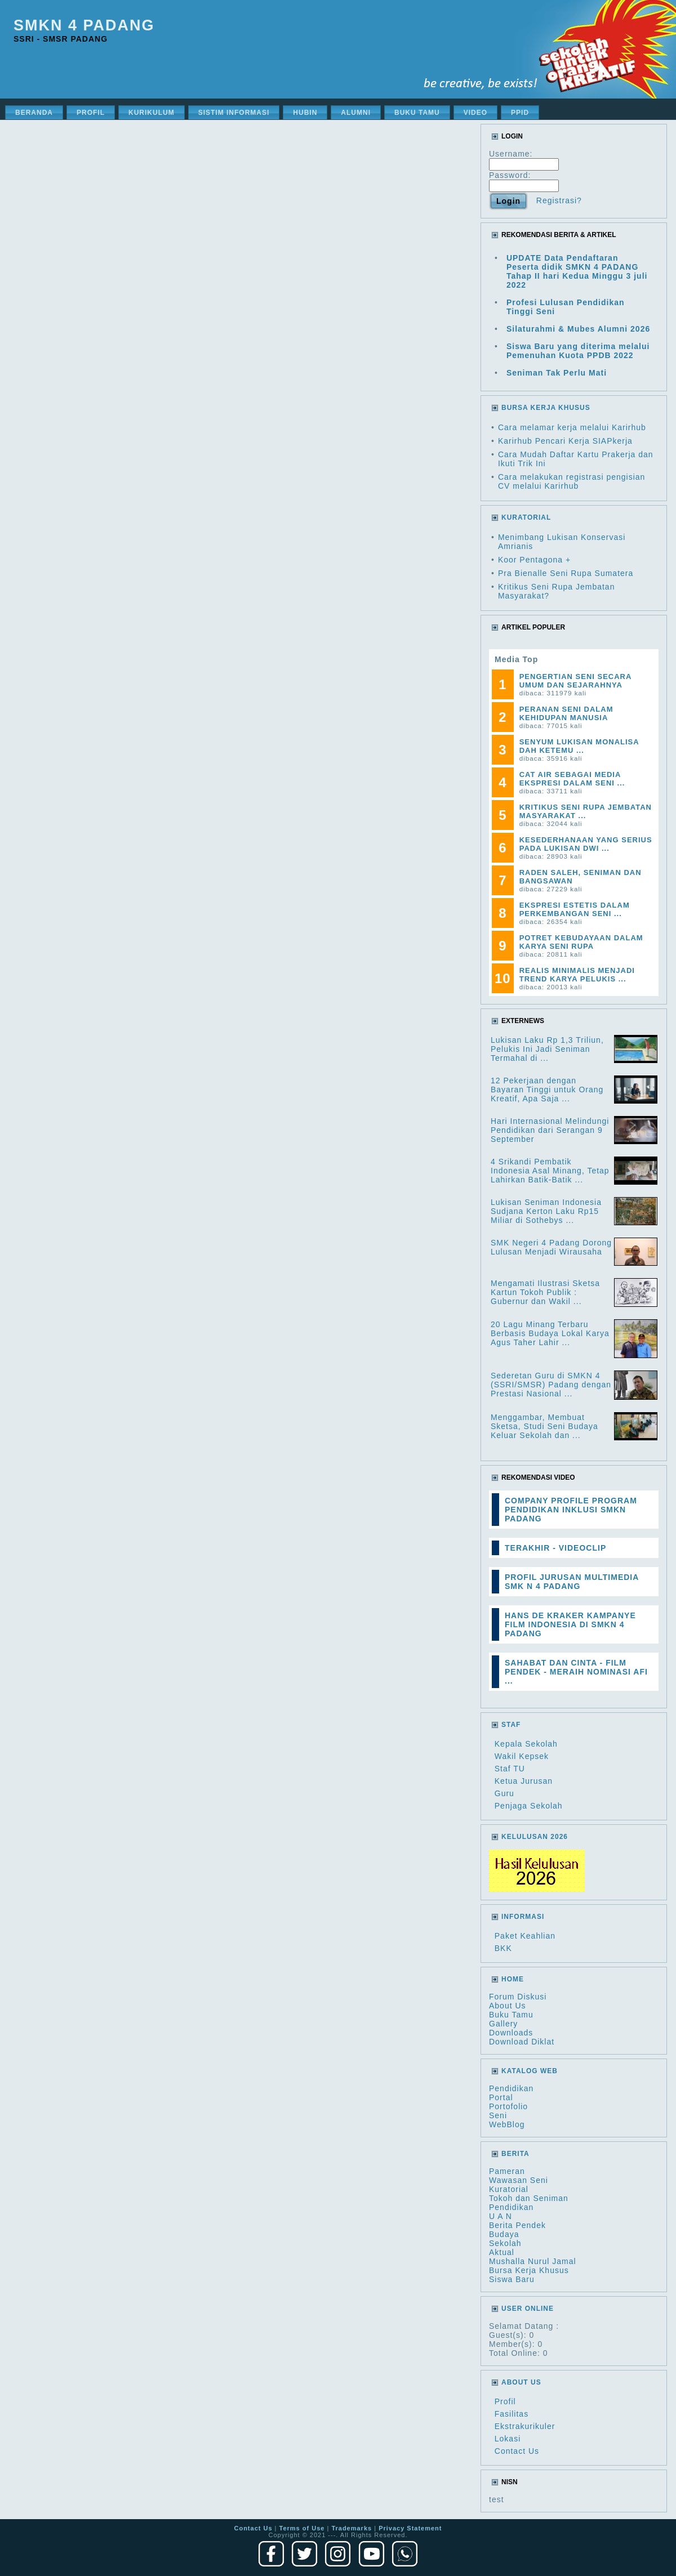  I want to click on Pendidikan, so click(511, 2088).